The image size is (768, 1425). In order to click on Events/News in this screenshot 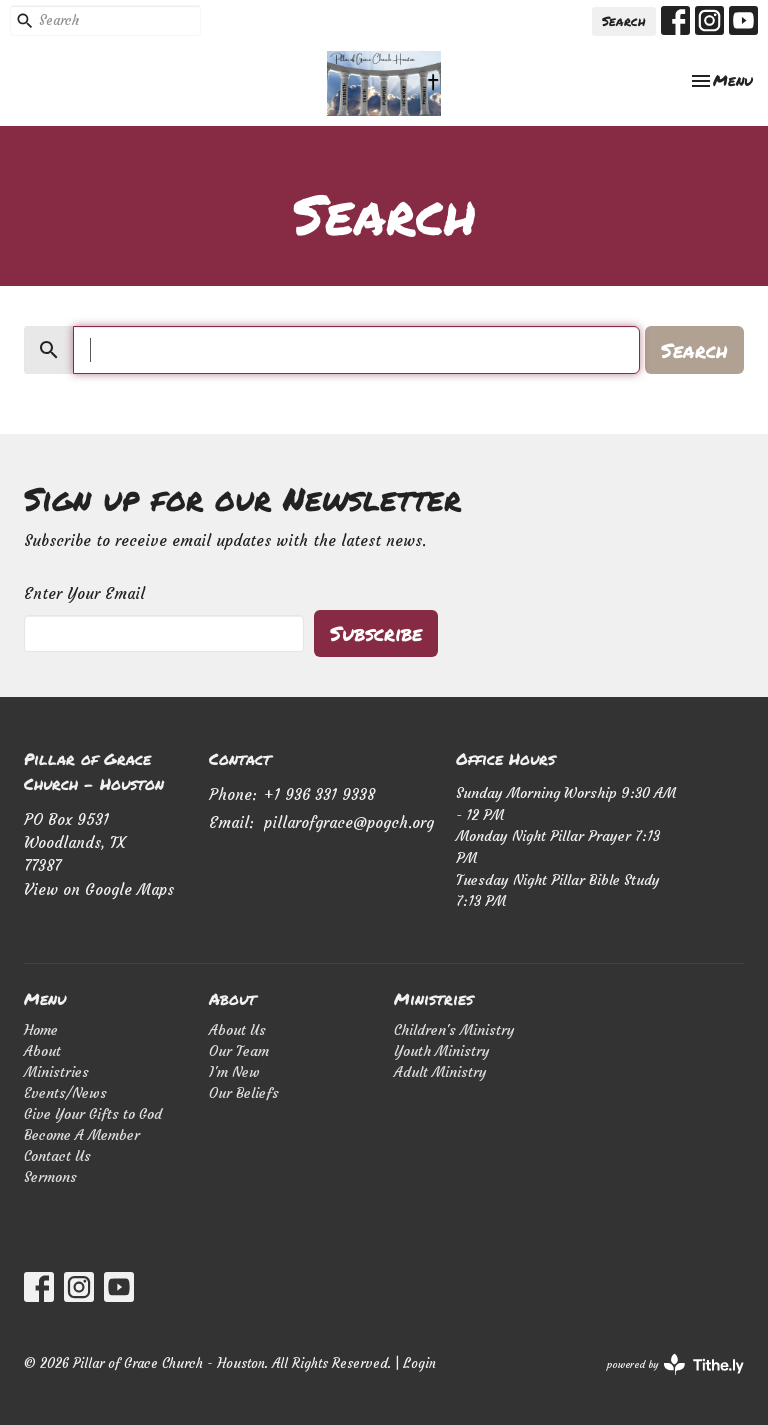, I will do `click(65, 1093)`.